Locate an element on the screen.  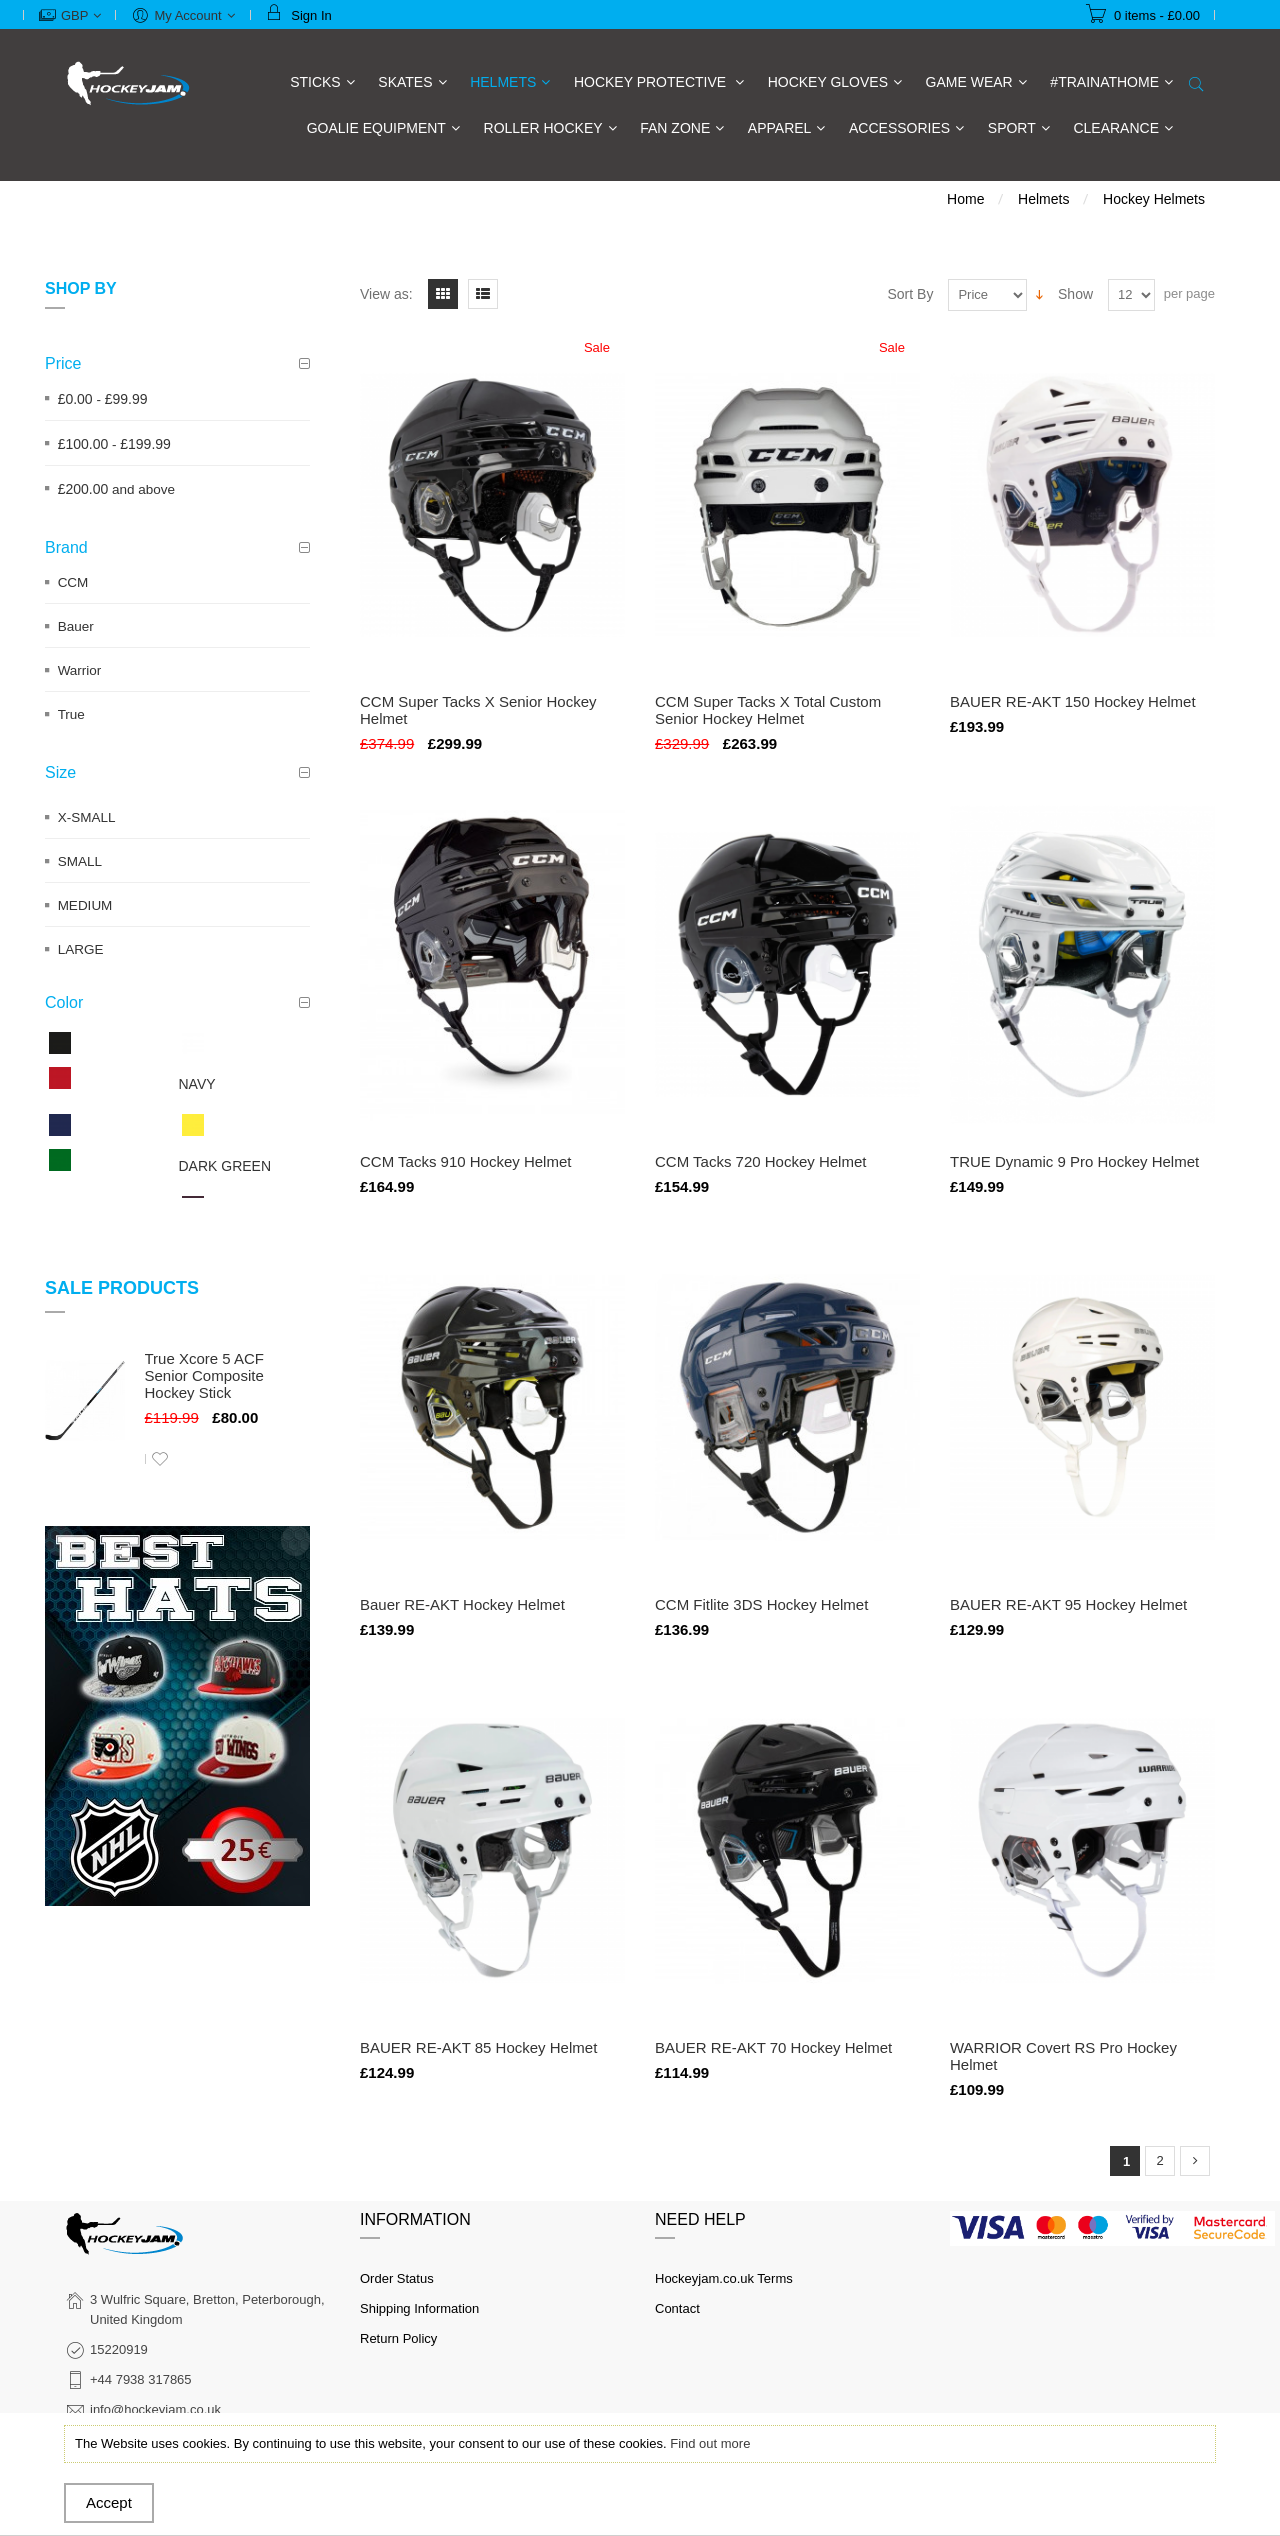
Warrior is located at coordinates (80, 670).